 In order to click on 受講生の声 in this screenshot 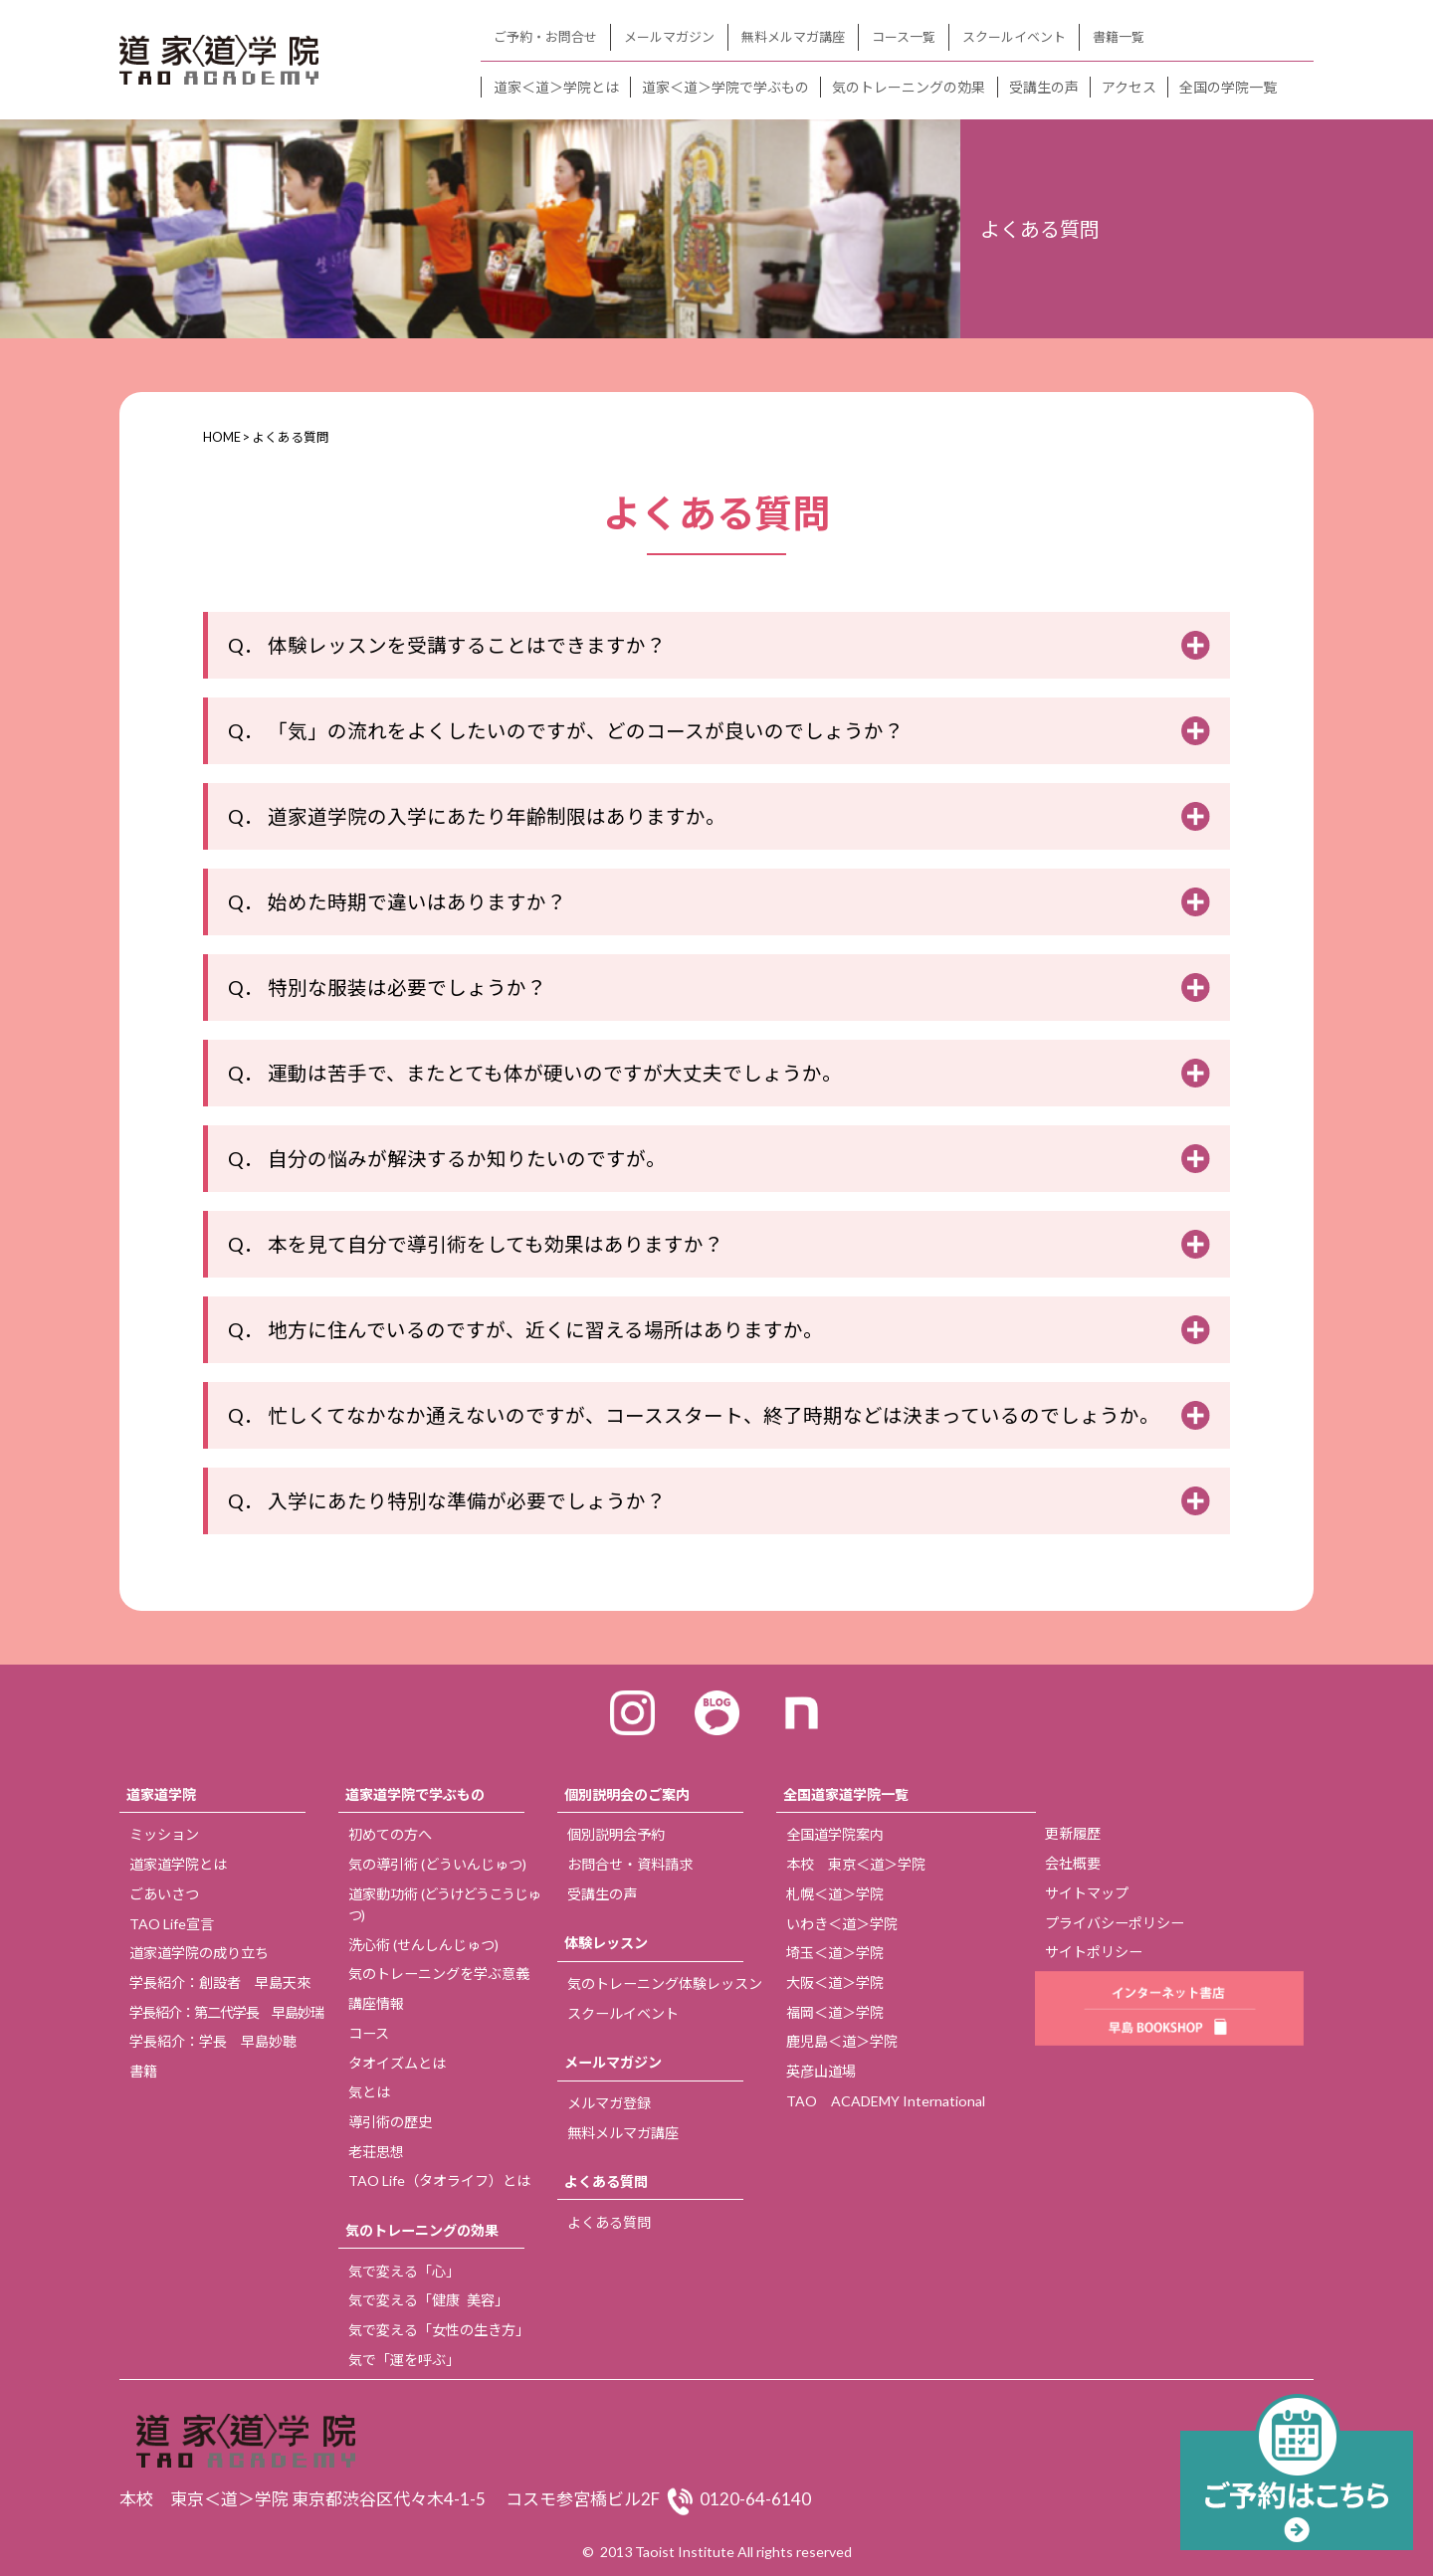, I will do `click(1044, 87)`.